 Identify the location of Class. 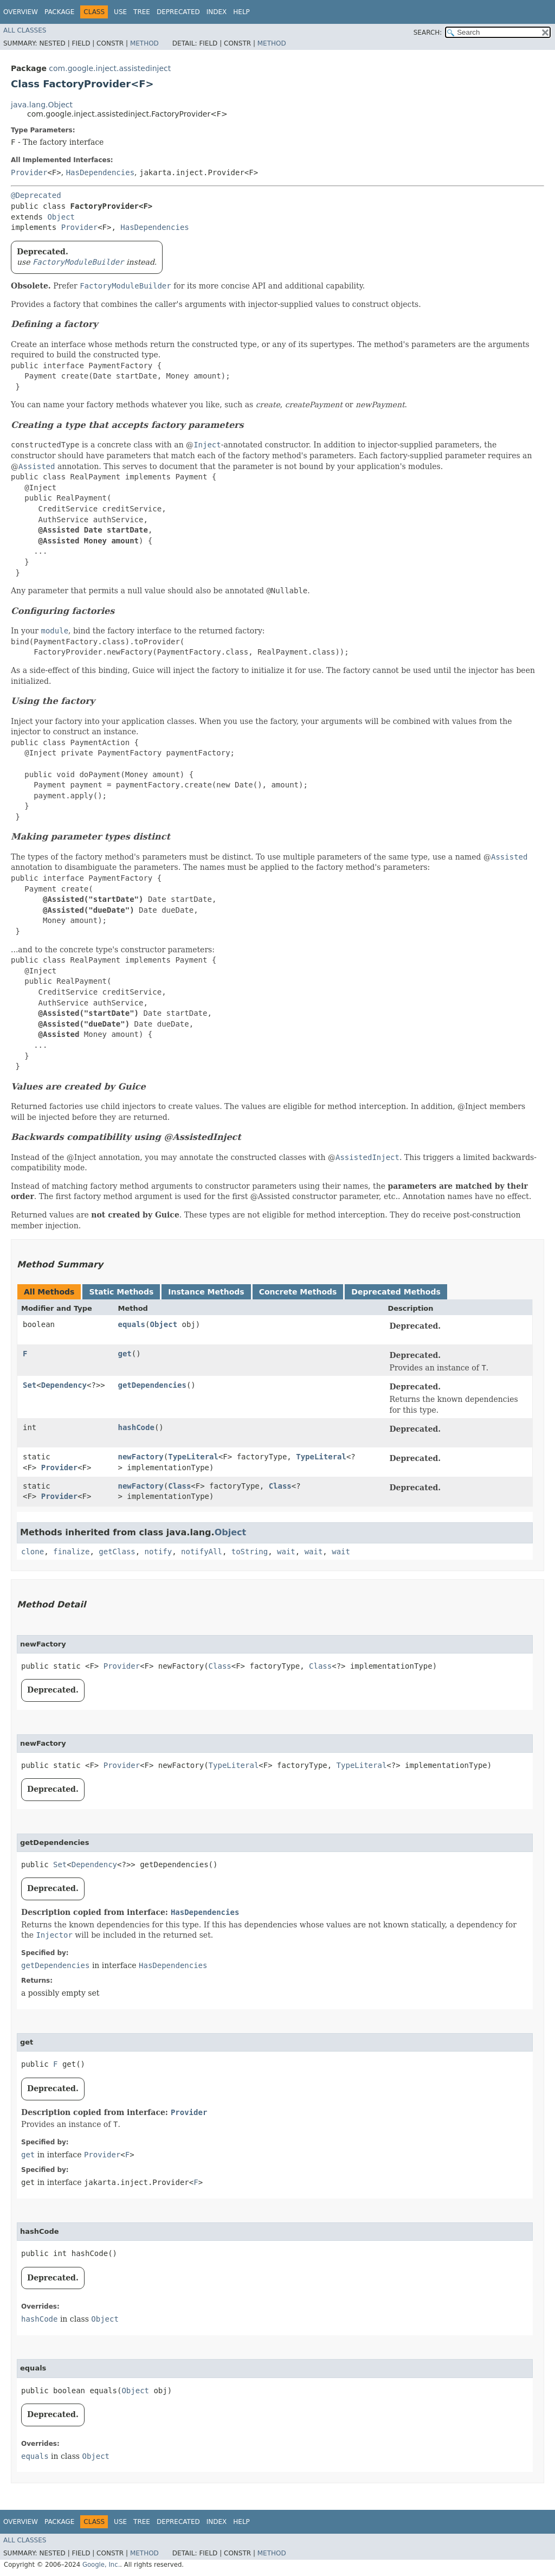
(179, 1486).